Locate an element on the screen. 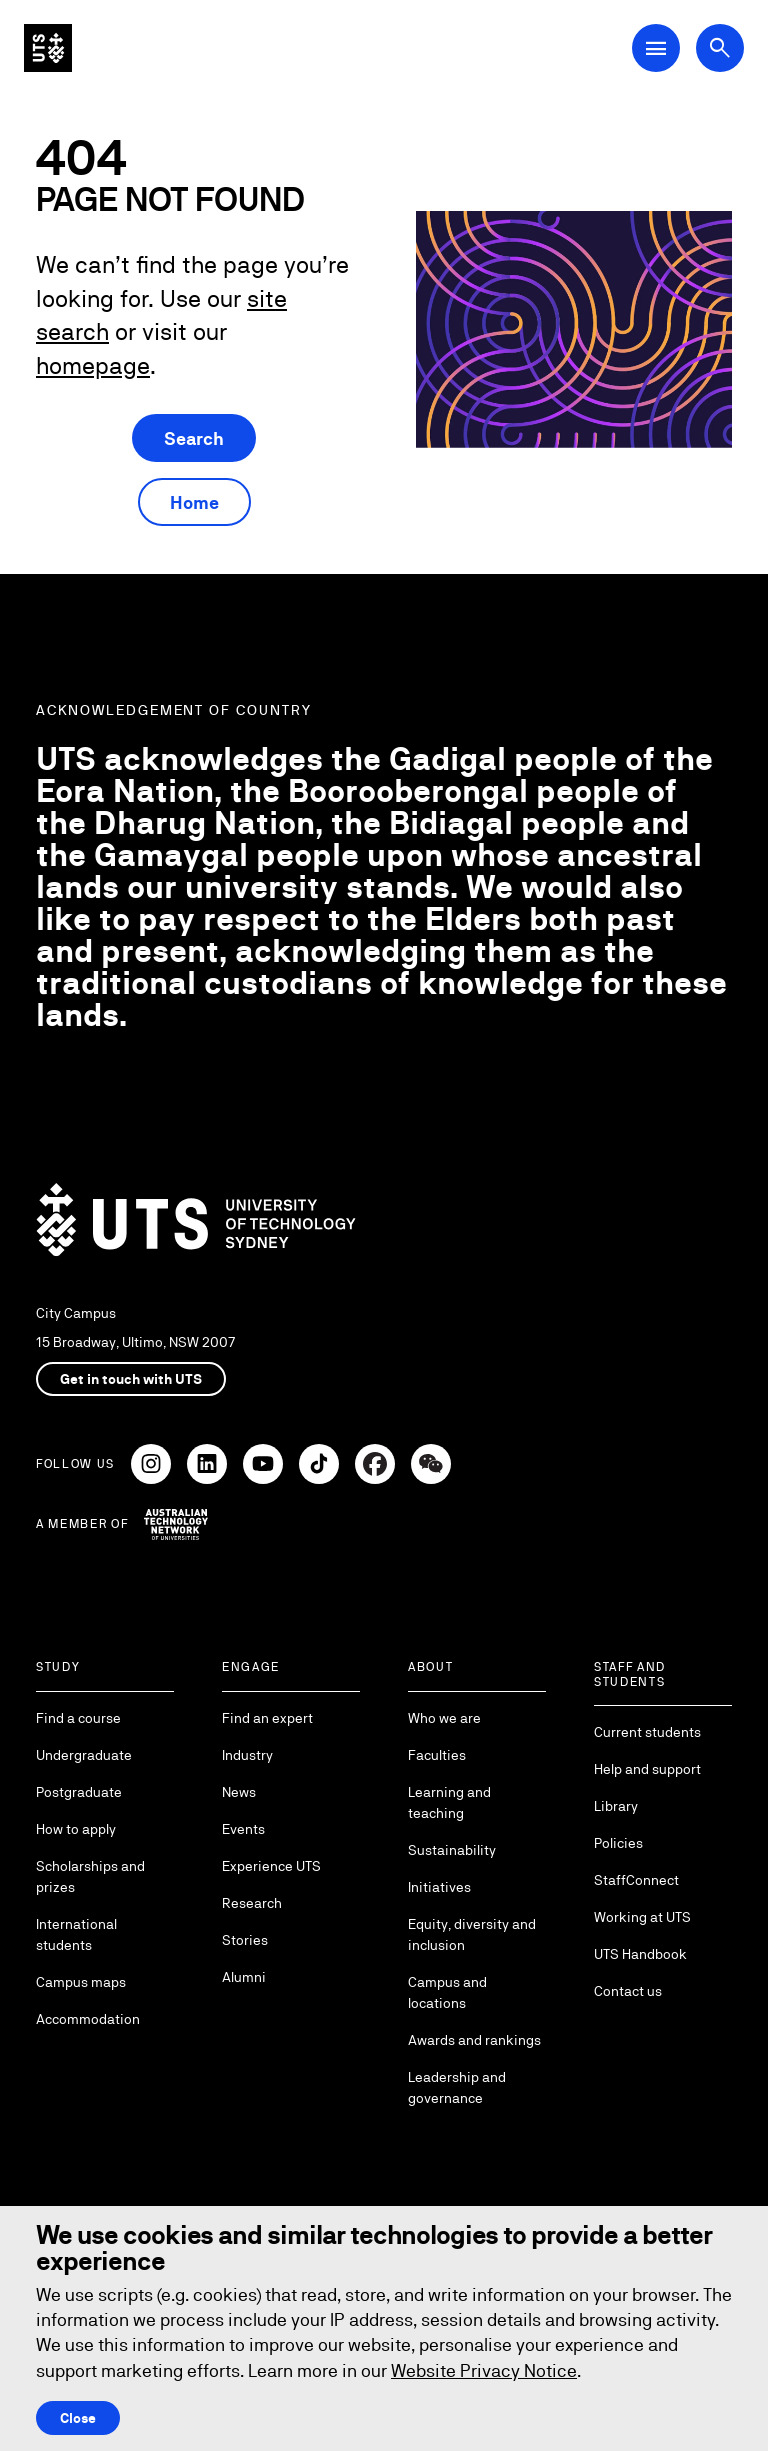 Image resolution: width=768 pixels, height=2451 pixels. Home is located at coordinates (194, 502).